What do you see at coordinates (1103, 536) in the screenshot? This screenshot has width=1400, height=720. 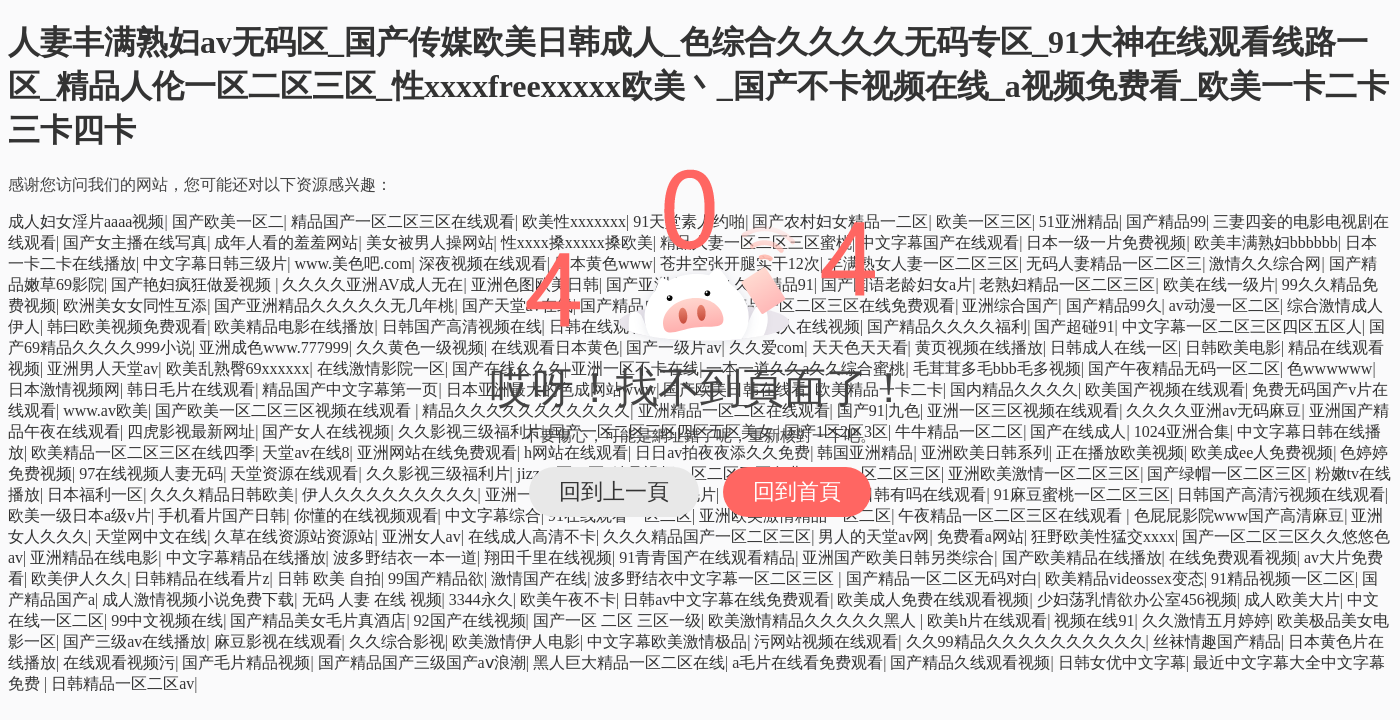 I see `狂野欧美性猛交xxxx` at bounding box center [1103, 536].